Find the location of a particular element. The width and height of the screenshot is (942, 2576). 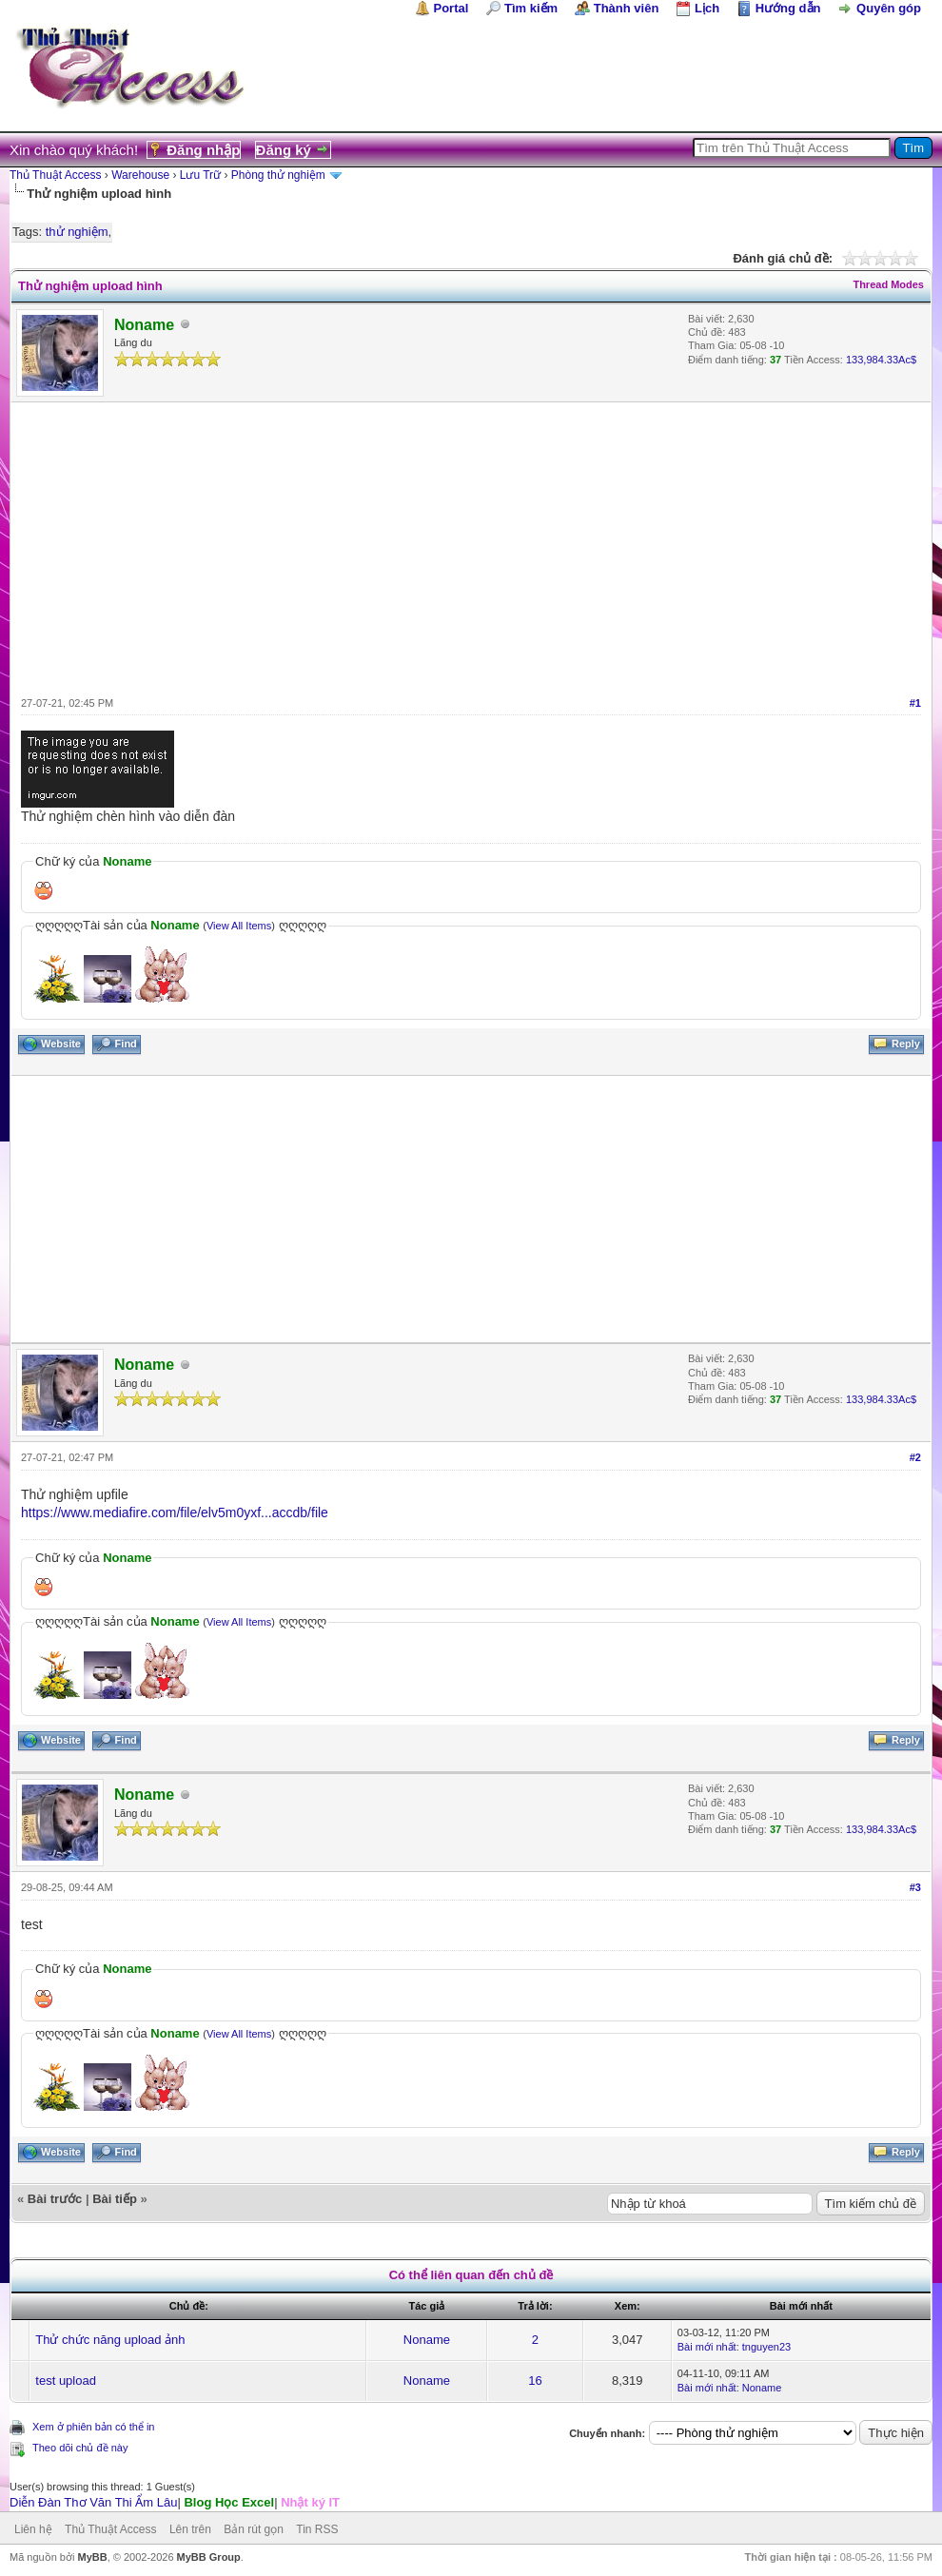

thử nghiệm is located at coordinates (77, 231).